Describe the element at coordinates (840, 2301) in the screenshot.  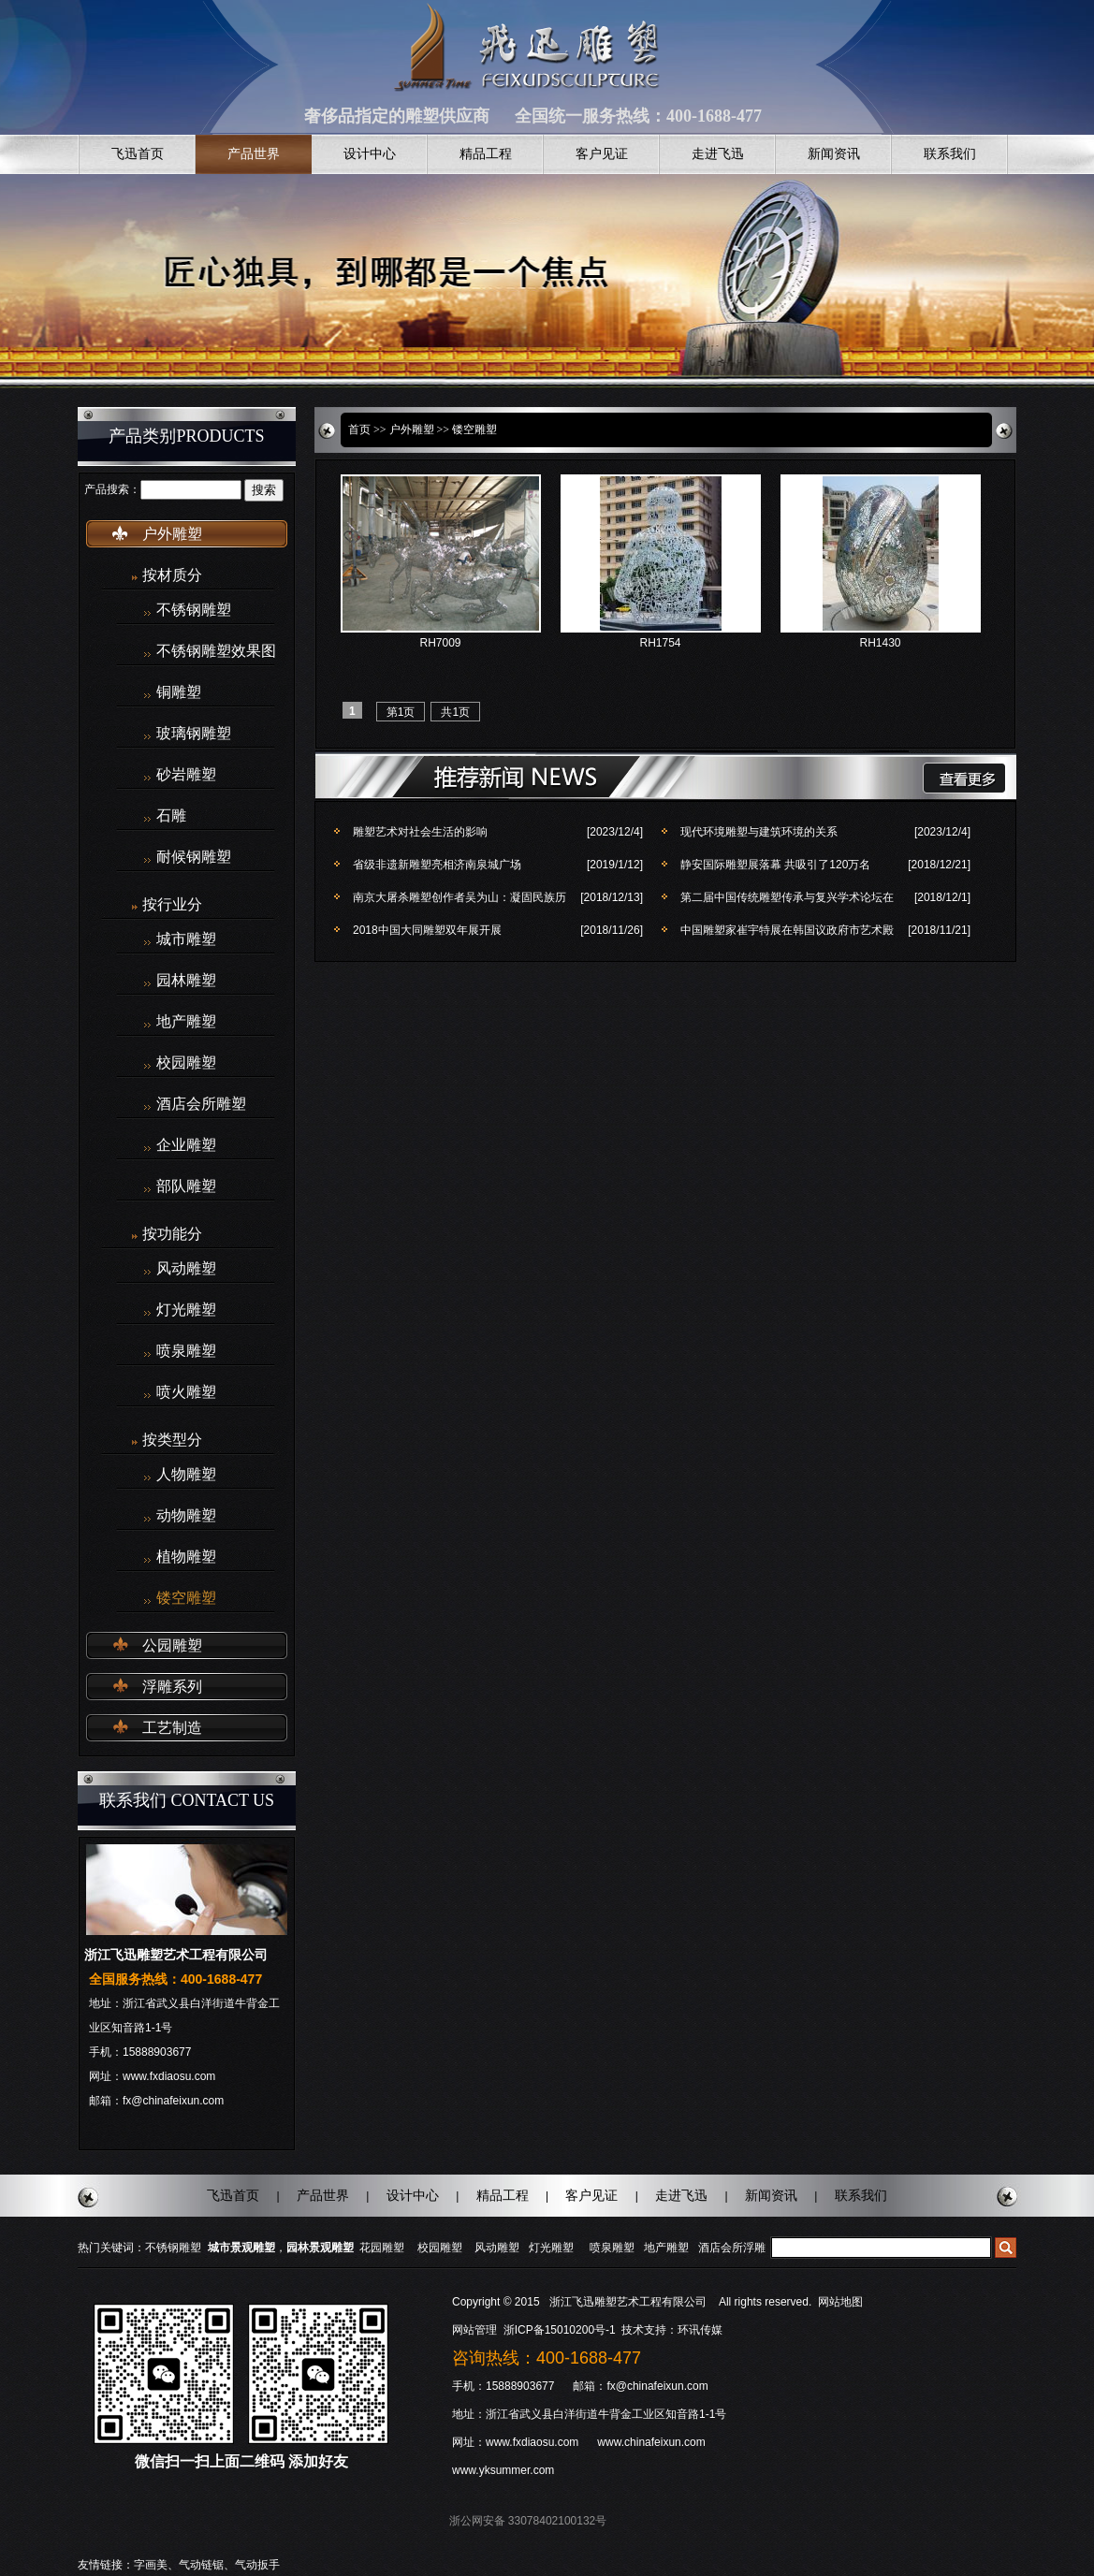
I see `网站地图` at that location.